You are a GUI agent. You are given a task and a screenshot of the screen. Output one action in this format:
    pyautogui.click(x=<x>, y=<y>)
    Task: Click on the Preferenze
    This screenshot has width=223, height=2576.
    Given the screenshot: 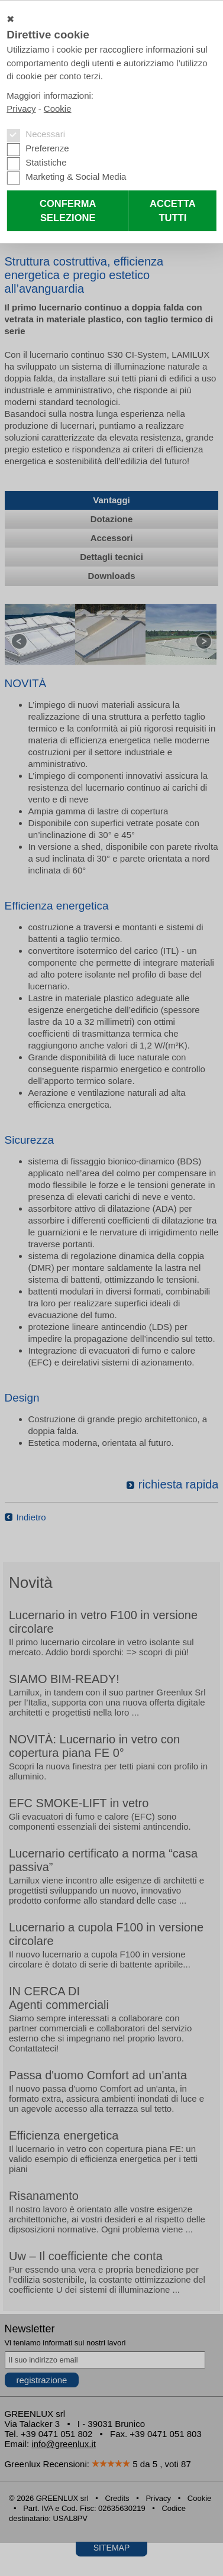 What is the action you would take?
    pyautogui.click(x=47, y=148)
    